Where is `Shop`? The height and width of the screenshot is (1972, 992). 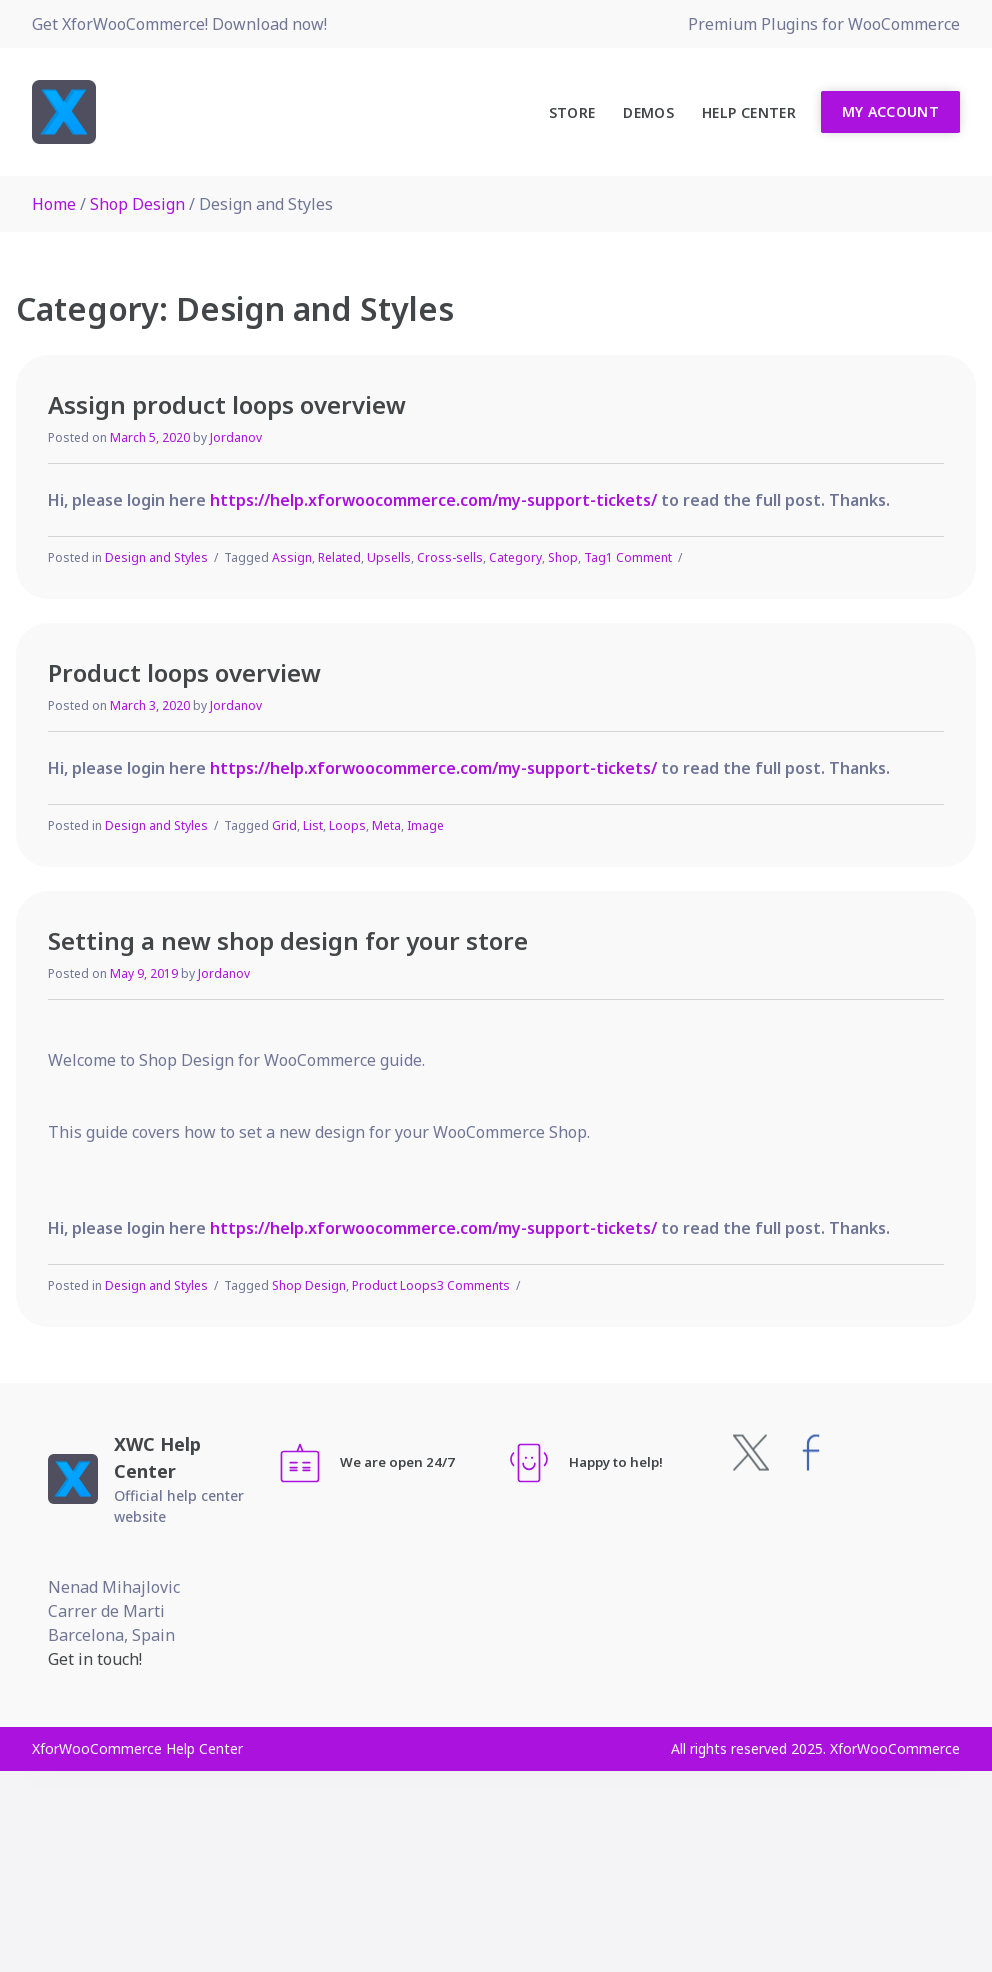
Shop is located at coordinates (563, 557).